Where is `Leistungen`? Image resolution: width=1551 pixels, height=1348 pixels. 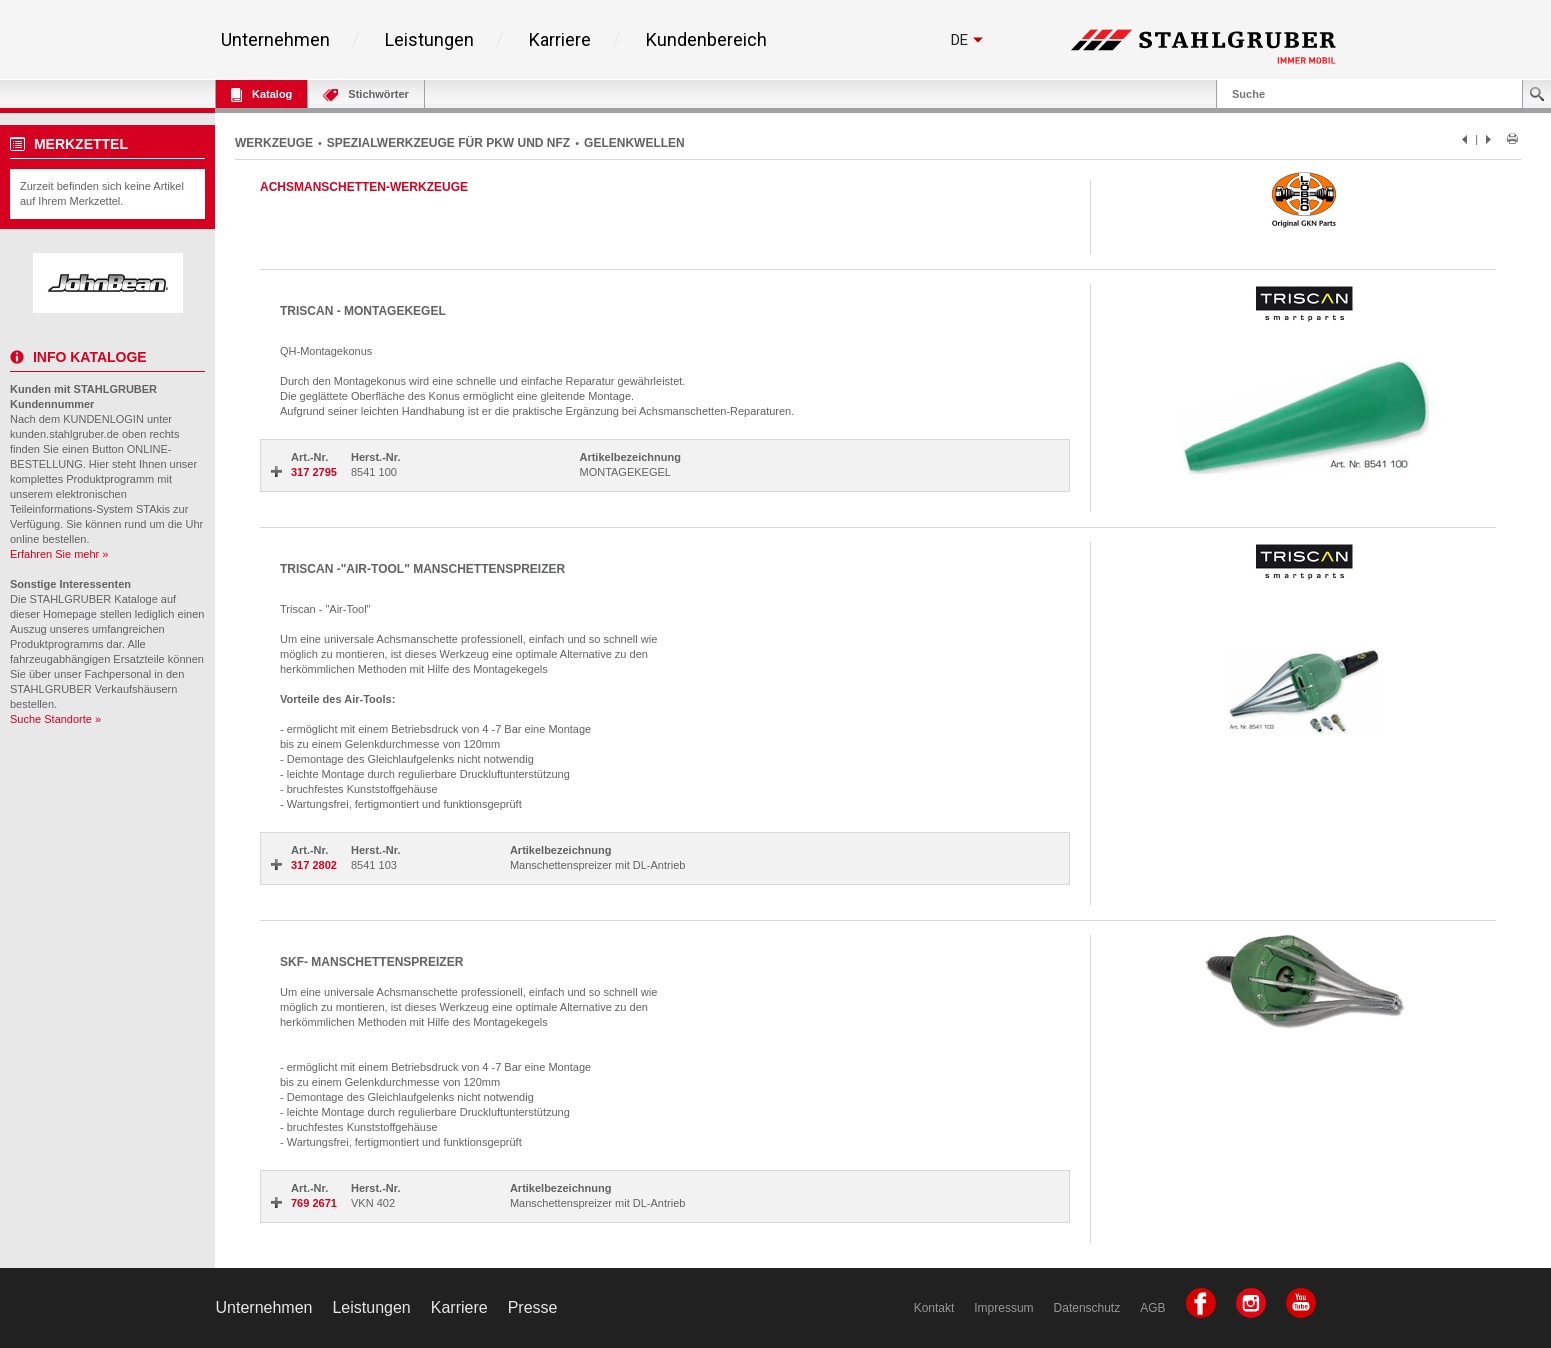 Leistungen is located at coordinates (429, 40).